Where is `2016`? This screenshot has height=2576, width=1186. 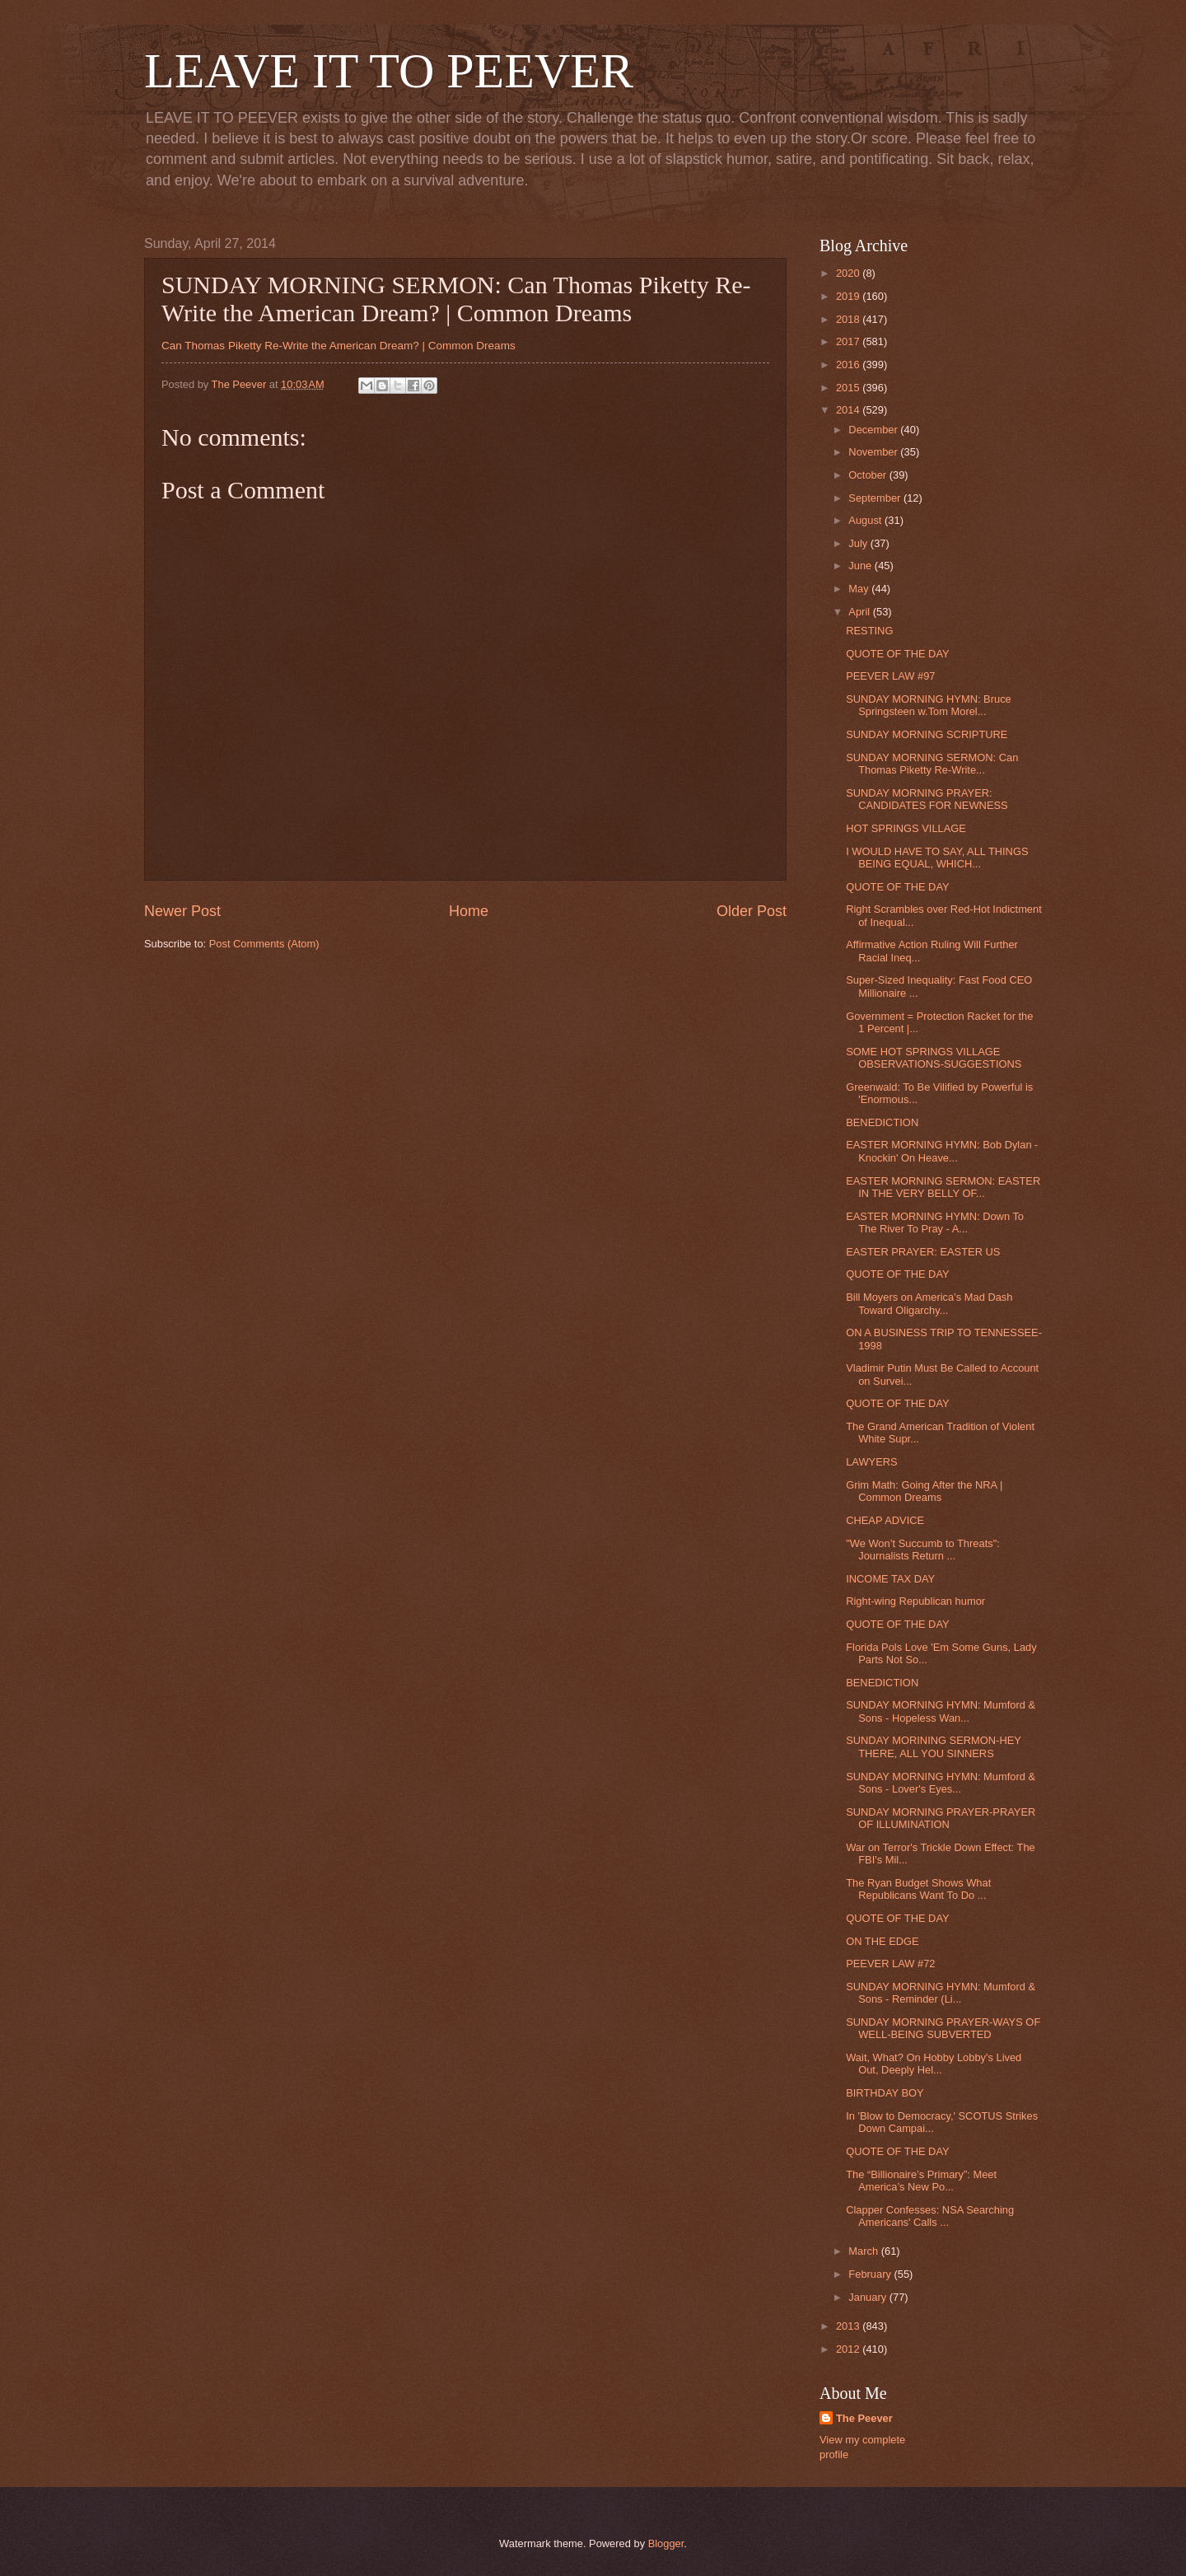 2016 is located at coordinates (849, 364).